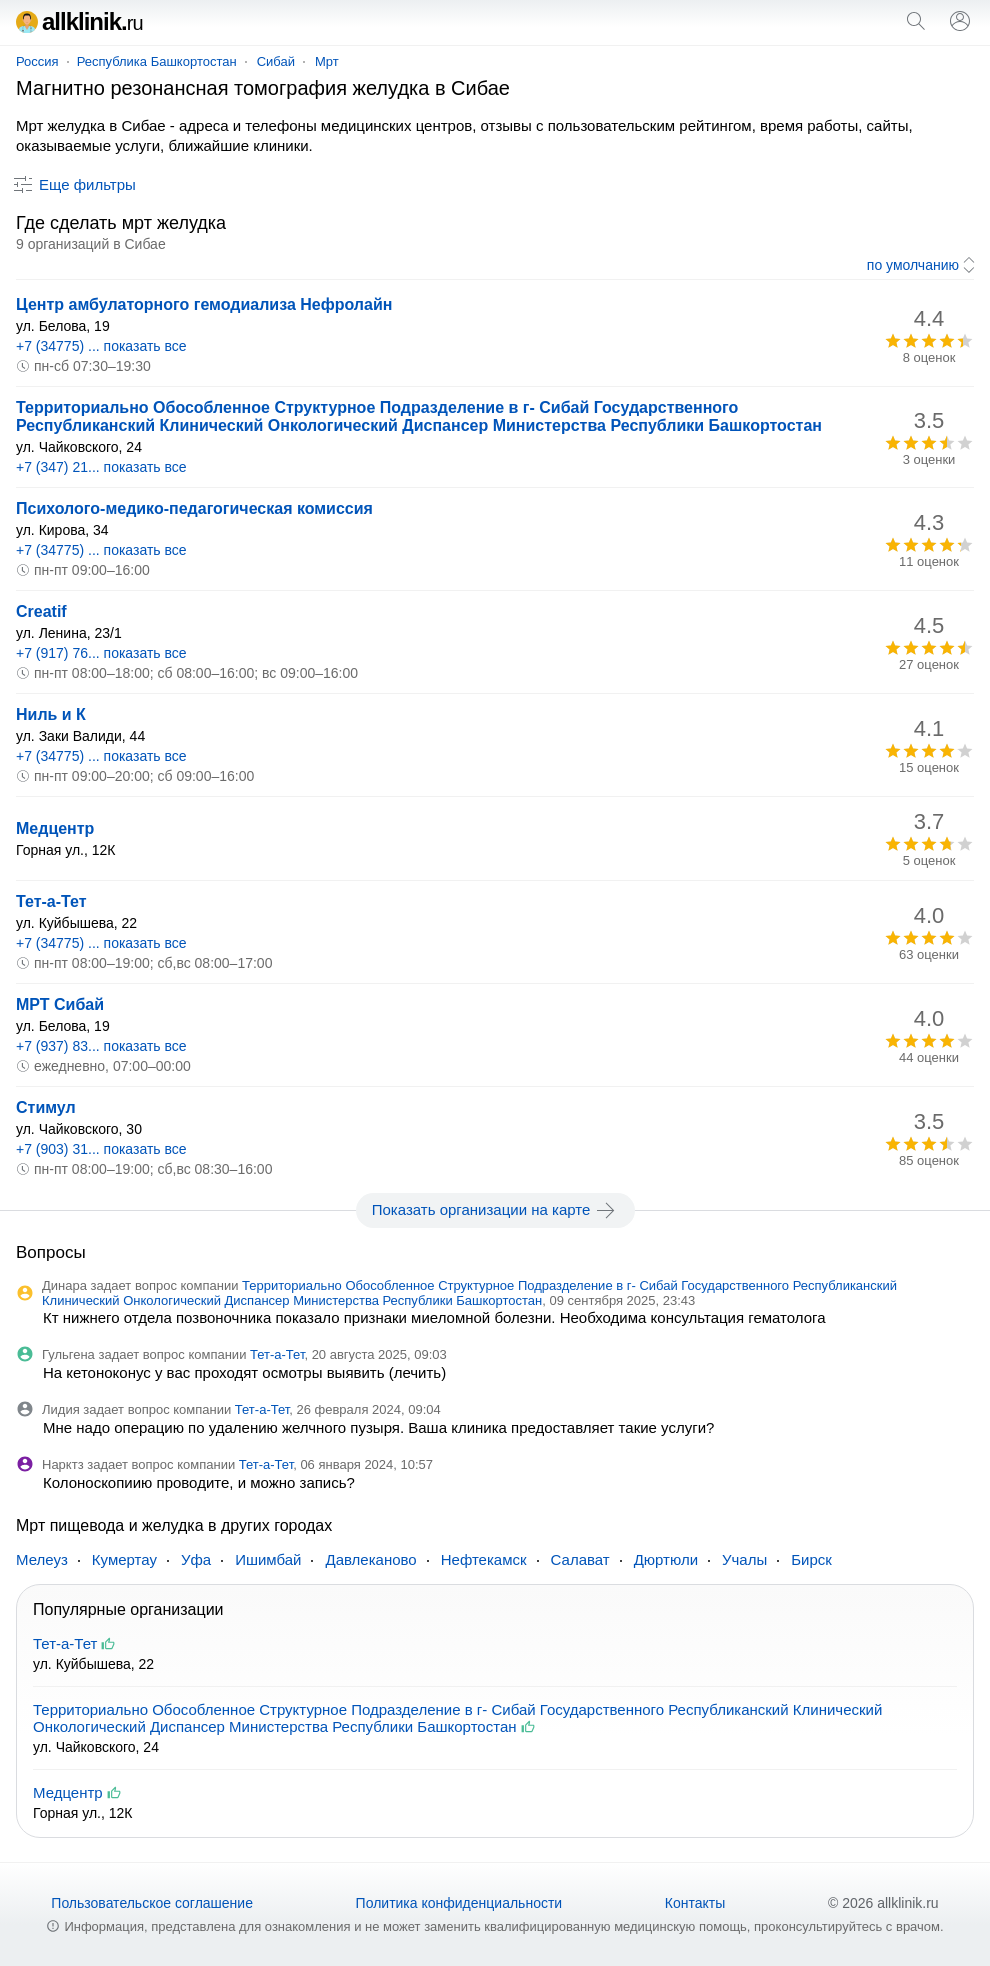  I want to click on Мрт, so click(327, 61).